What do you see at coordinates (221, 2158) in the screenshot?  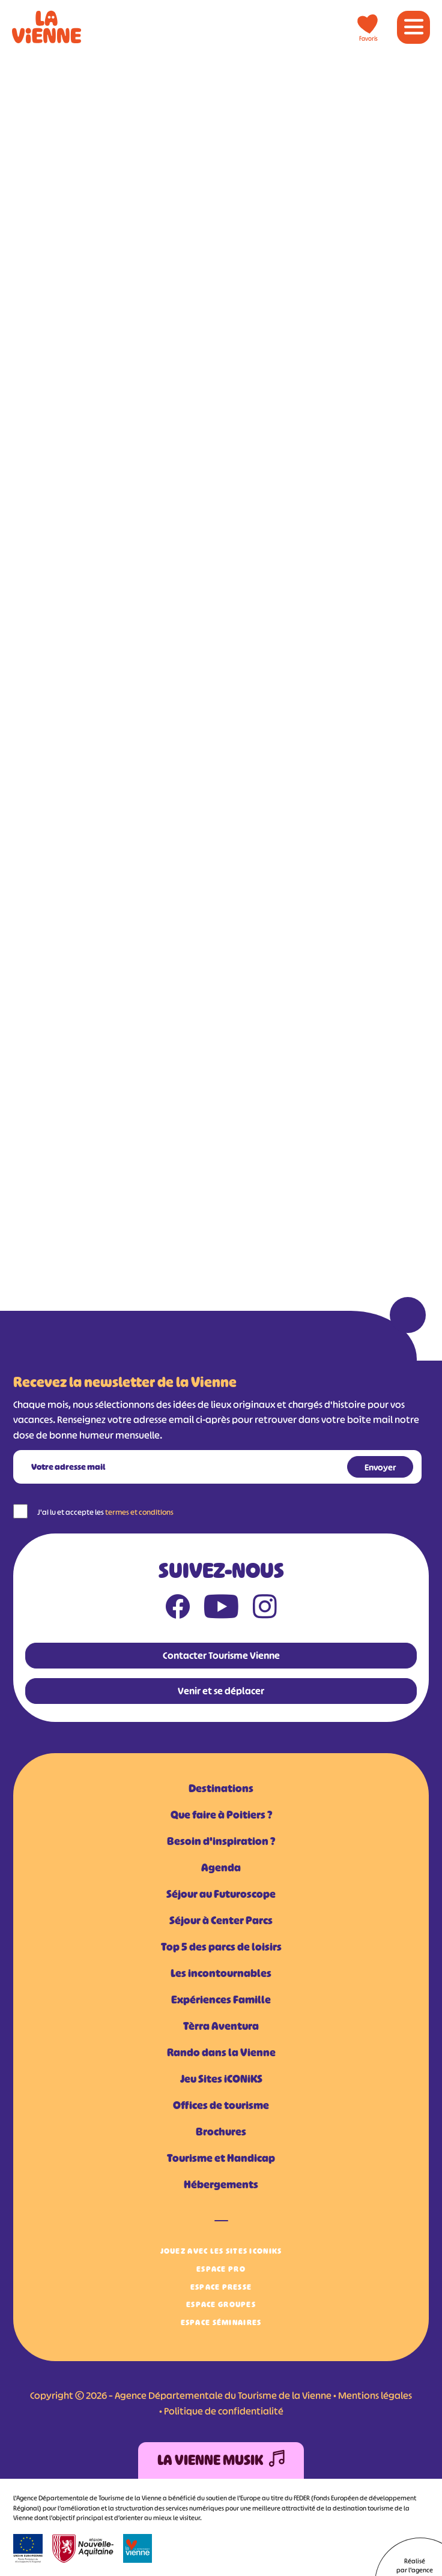 I see `Tourisme et Handicap` at bounding box center [221, 2158].